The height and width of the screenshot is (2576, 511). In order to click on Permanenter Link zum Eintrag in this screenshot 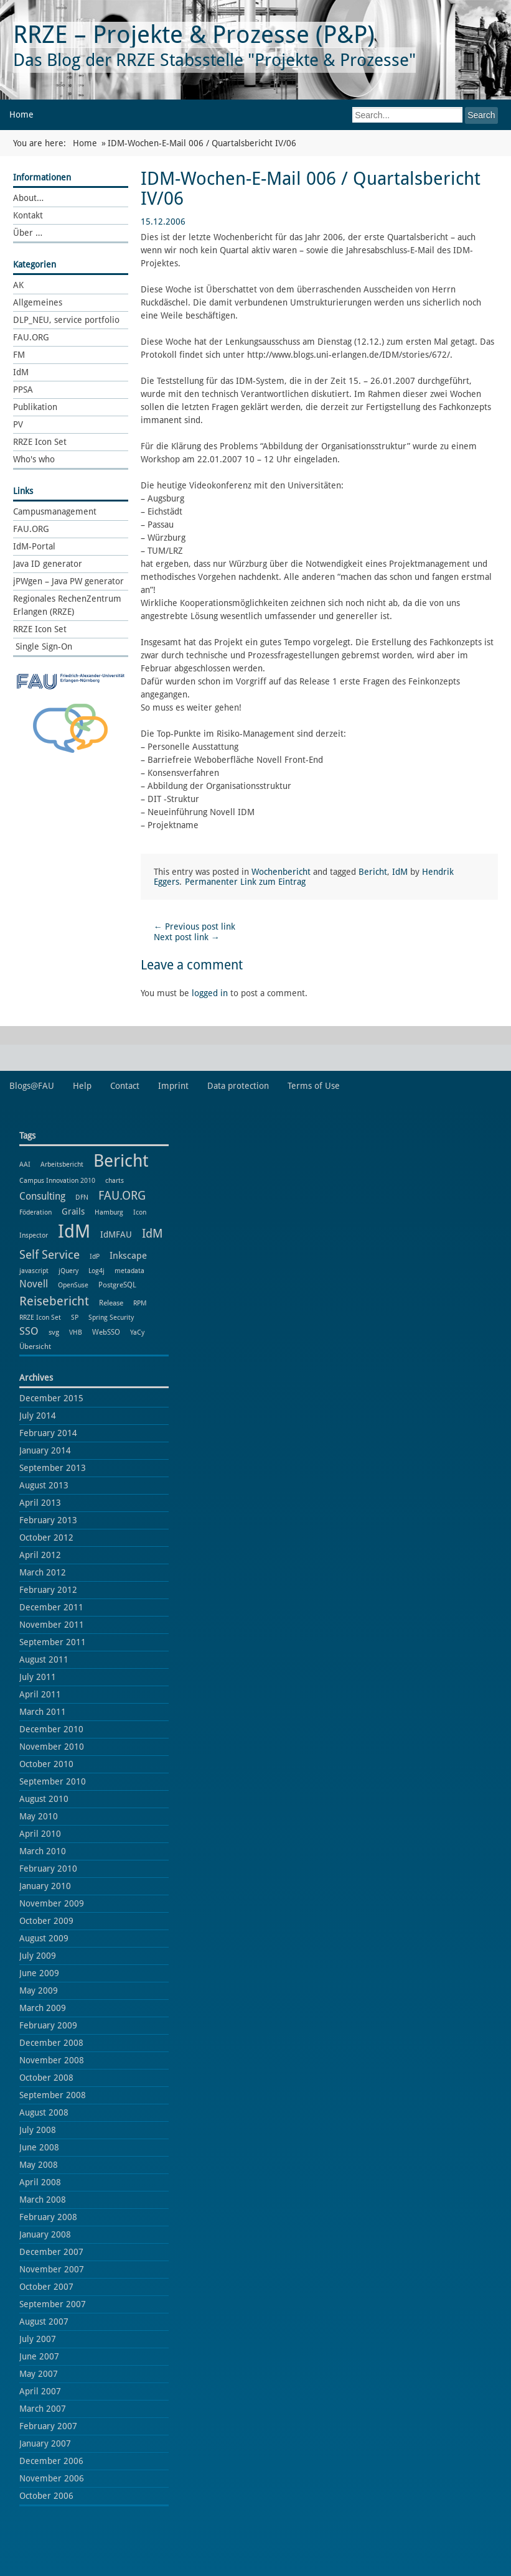, I will do `click(245, 882)`.